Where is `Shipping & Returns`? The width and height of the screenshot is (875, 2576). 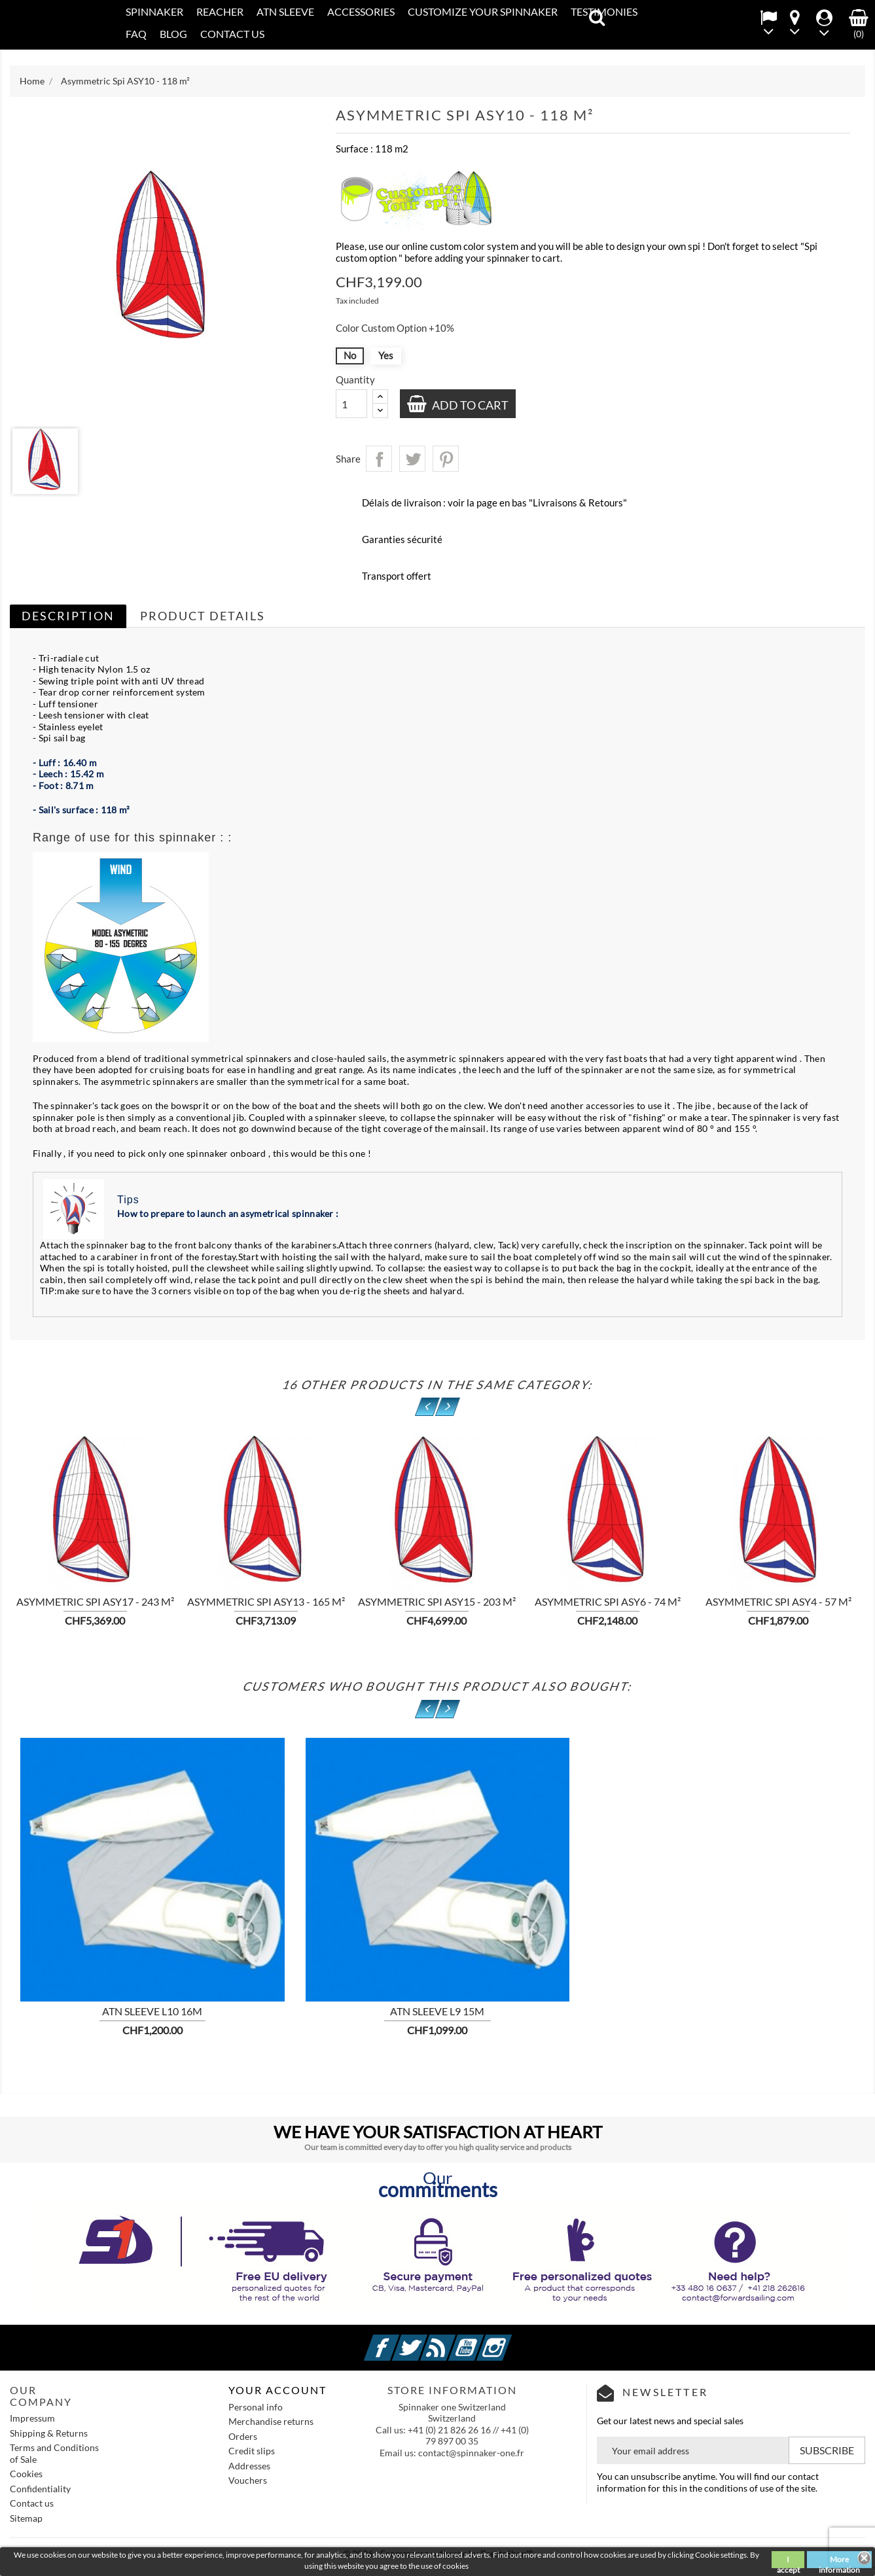
Shipping & Returns is located at coordinates (49, 2433).